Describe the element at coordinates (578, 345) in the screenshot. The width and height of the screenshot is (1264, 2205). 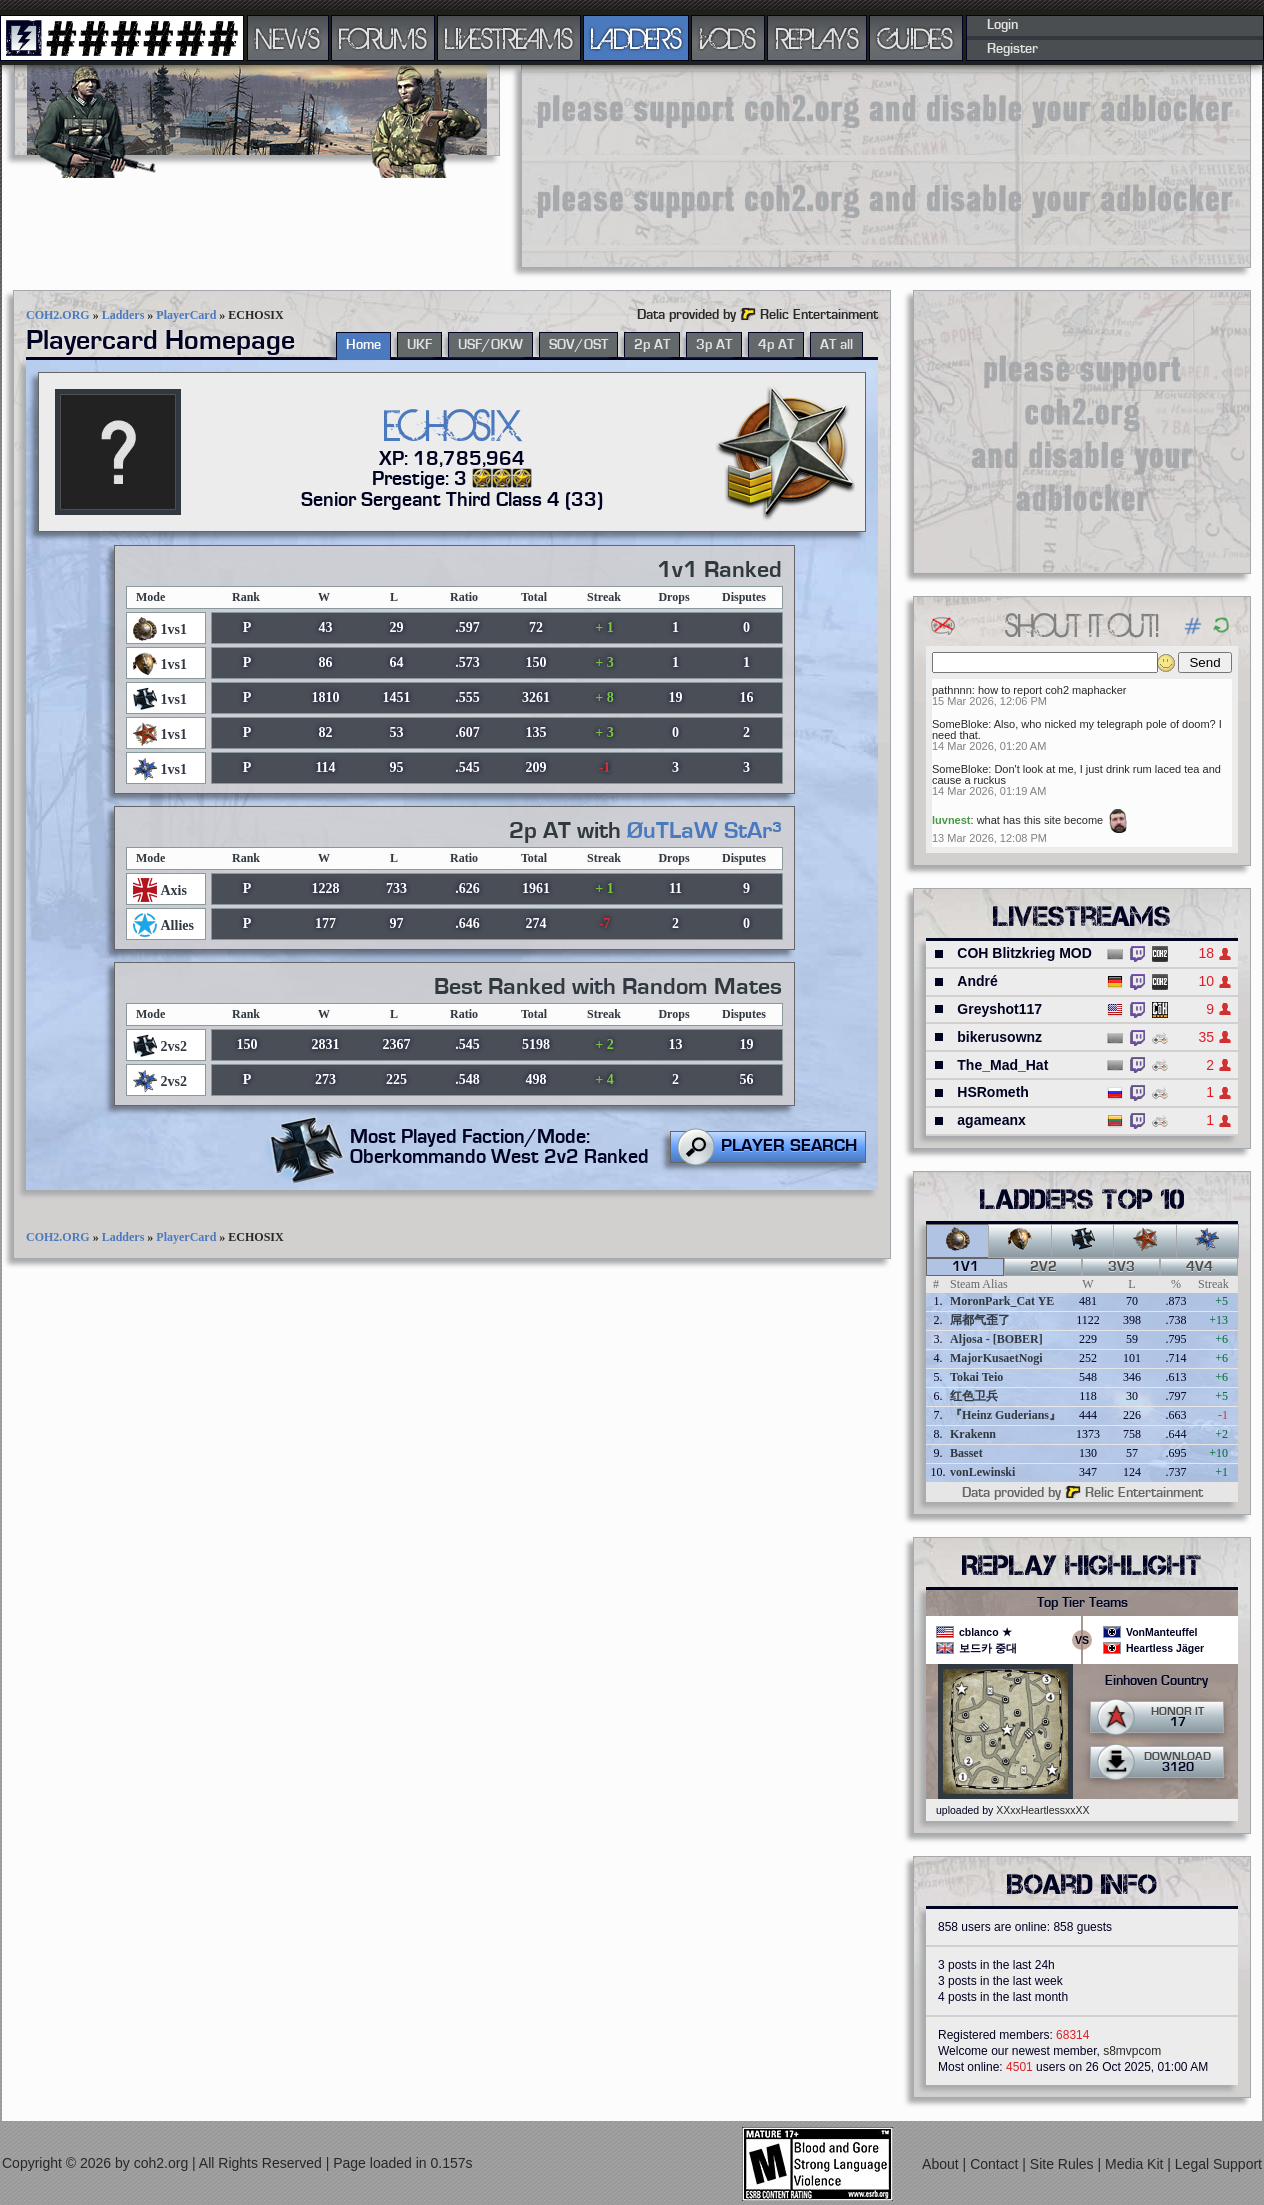
I see `SOV/OST` at that location.